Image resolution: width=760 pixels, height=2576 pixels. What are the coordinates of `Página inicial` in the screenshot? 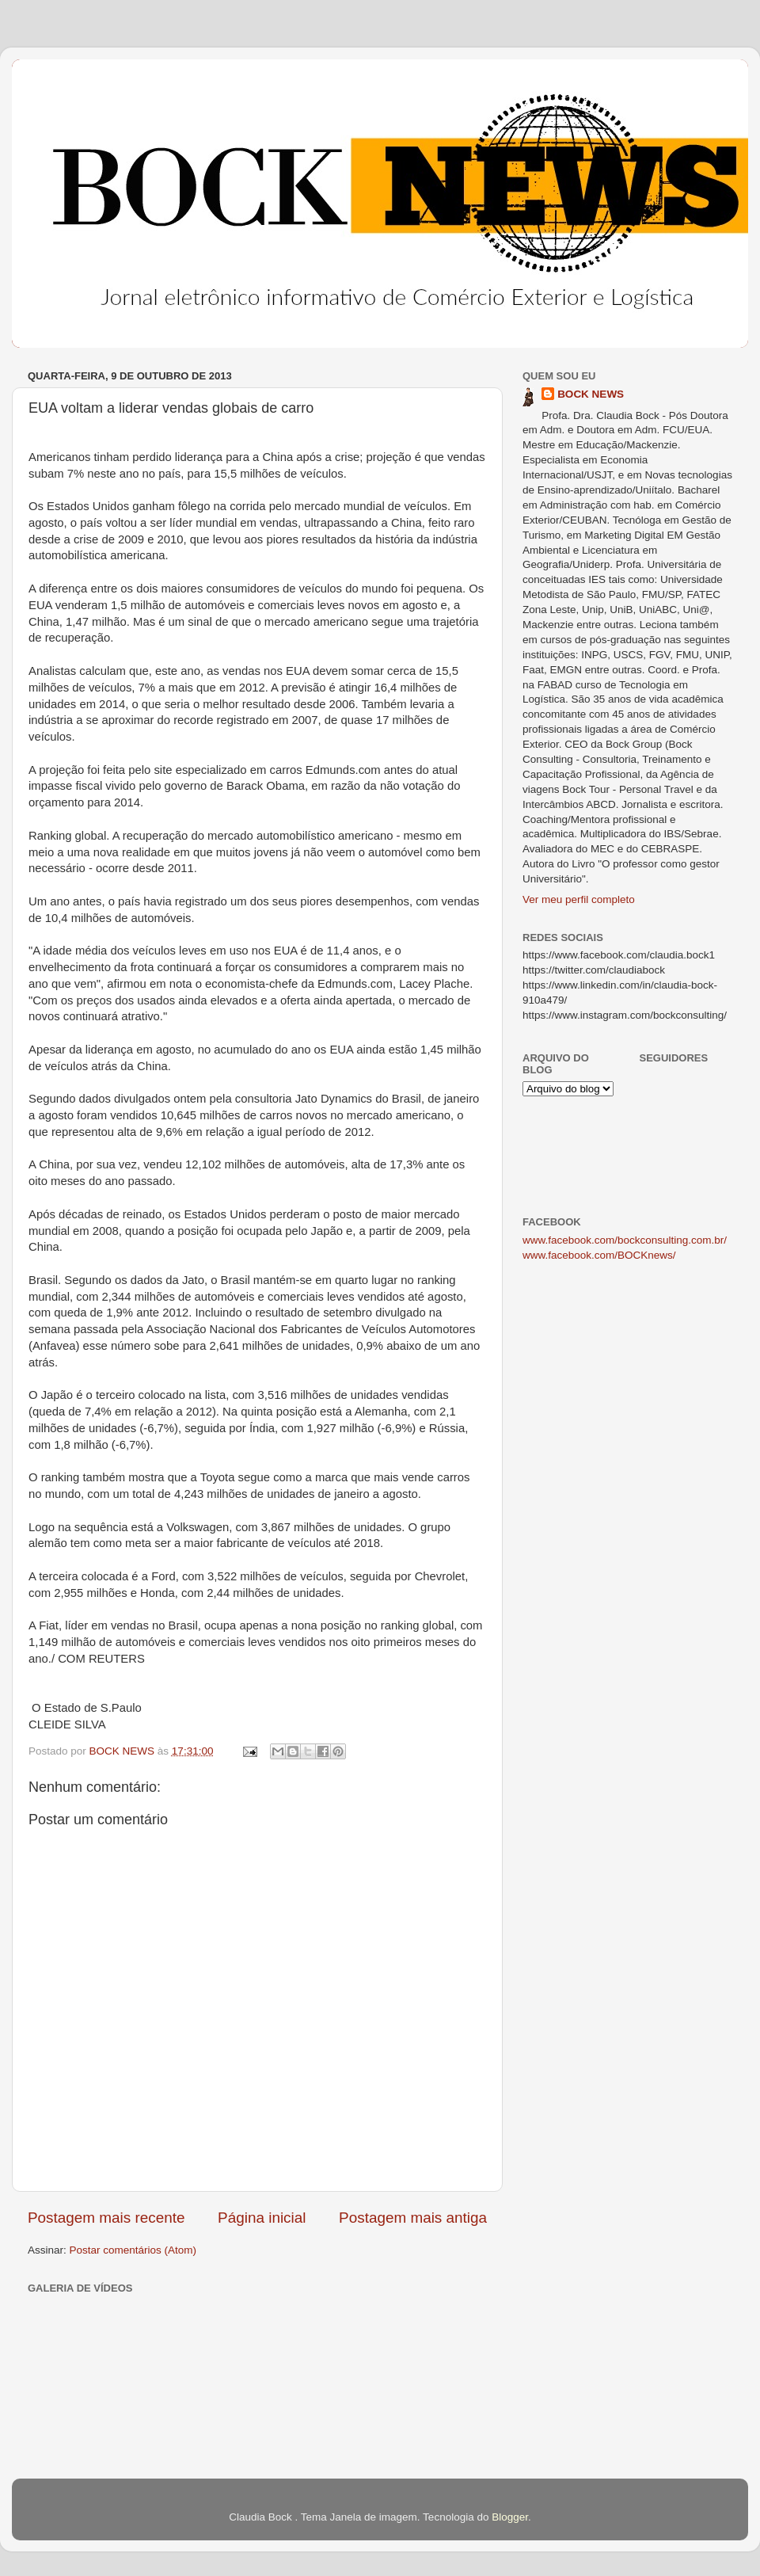 It's located at (262, 2217).